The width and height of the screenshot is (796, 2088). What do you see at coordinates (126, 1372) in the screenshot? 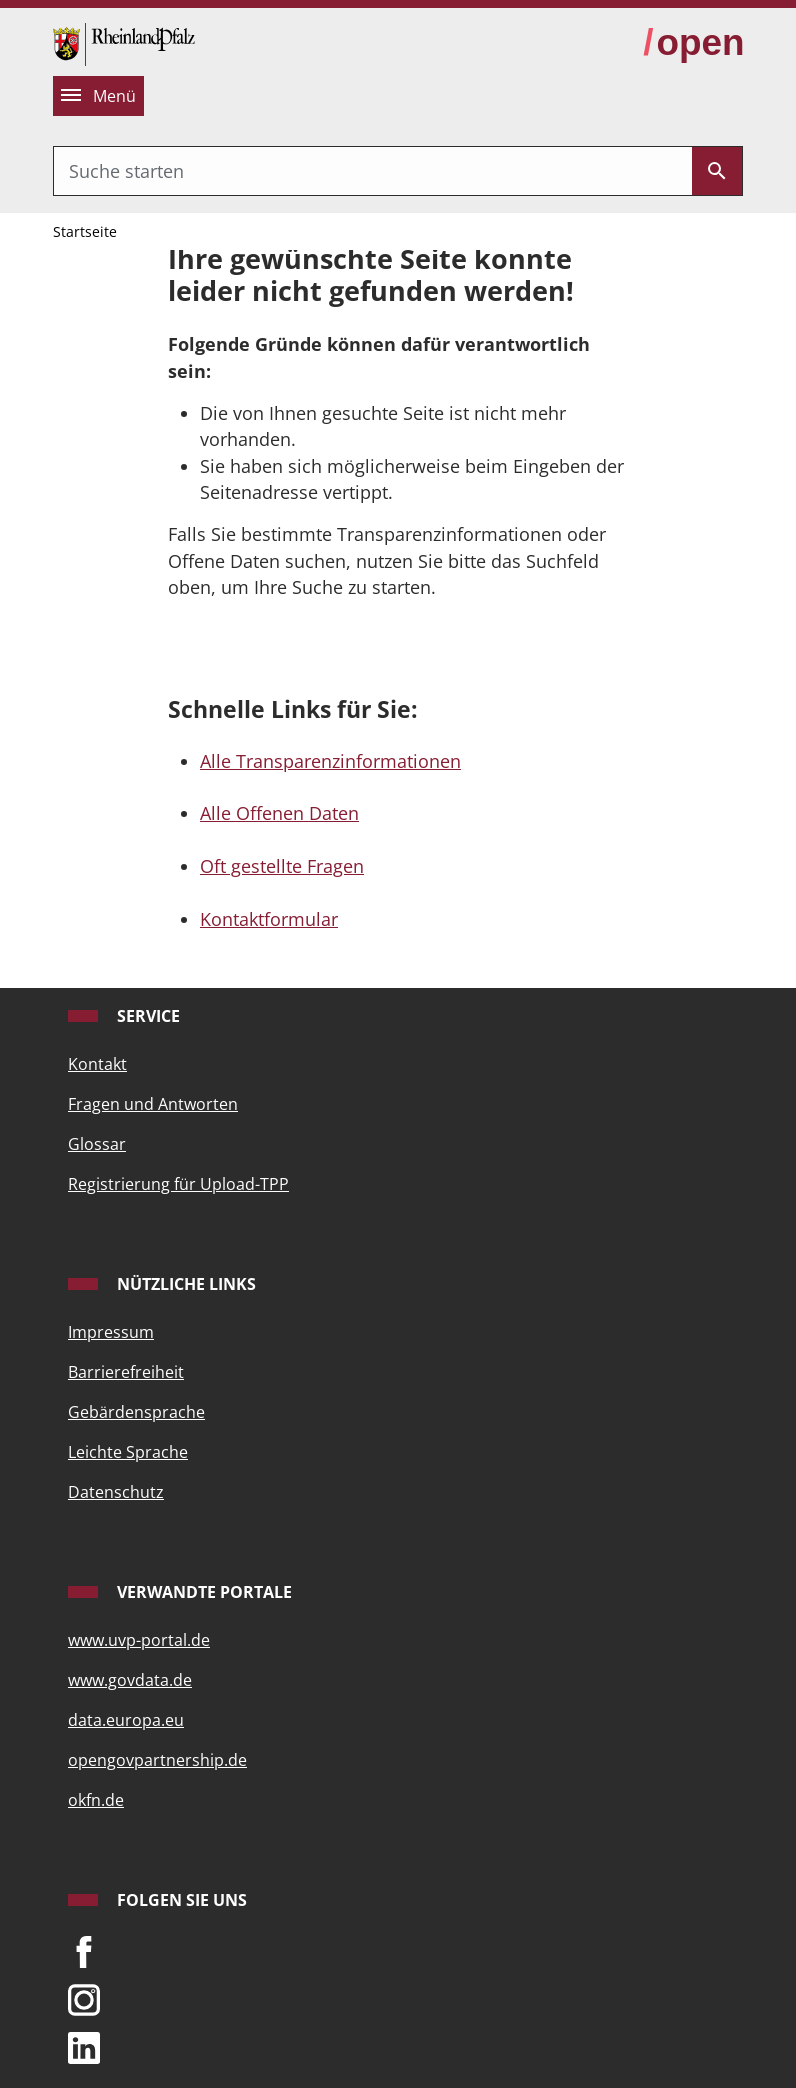
I see `Barrierefreiheit` at bounding box center [126, 1372].